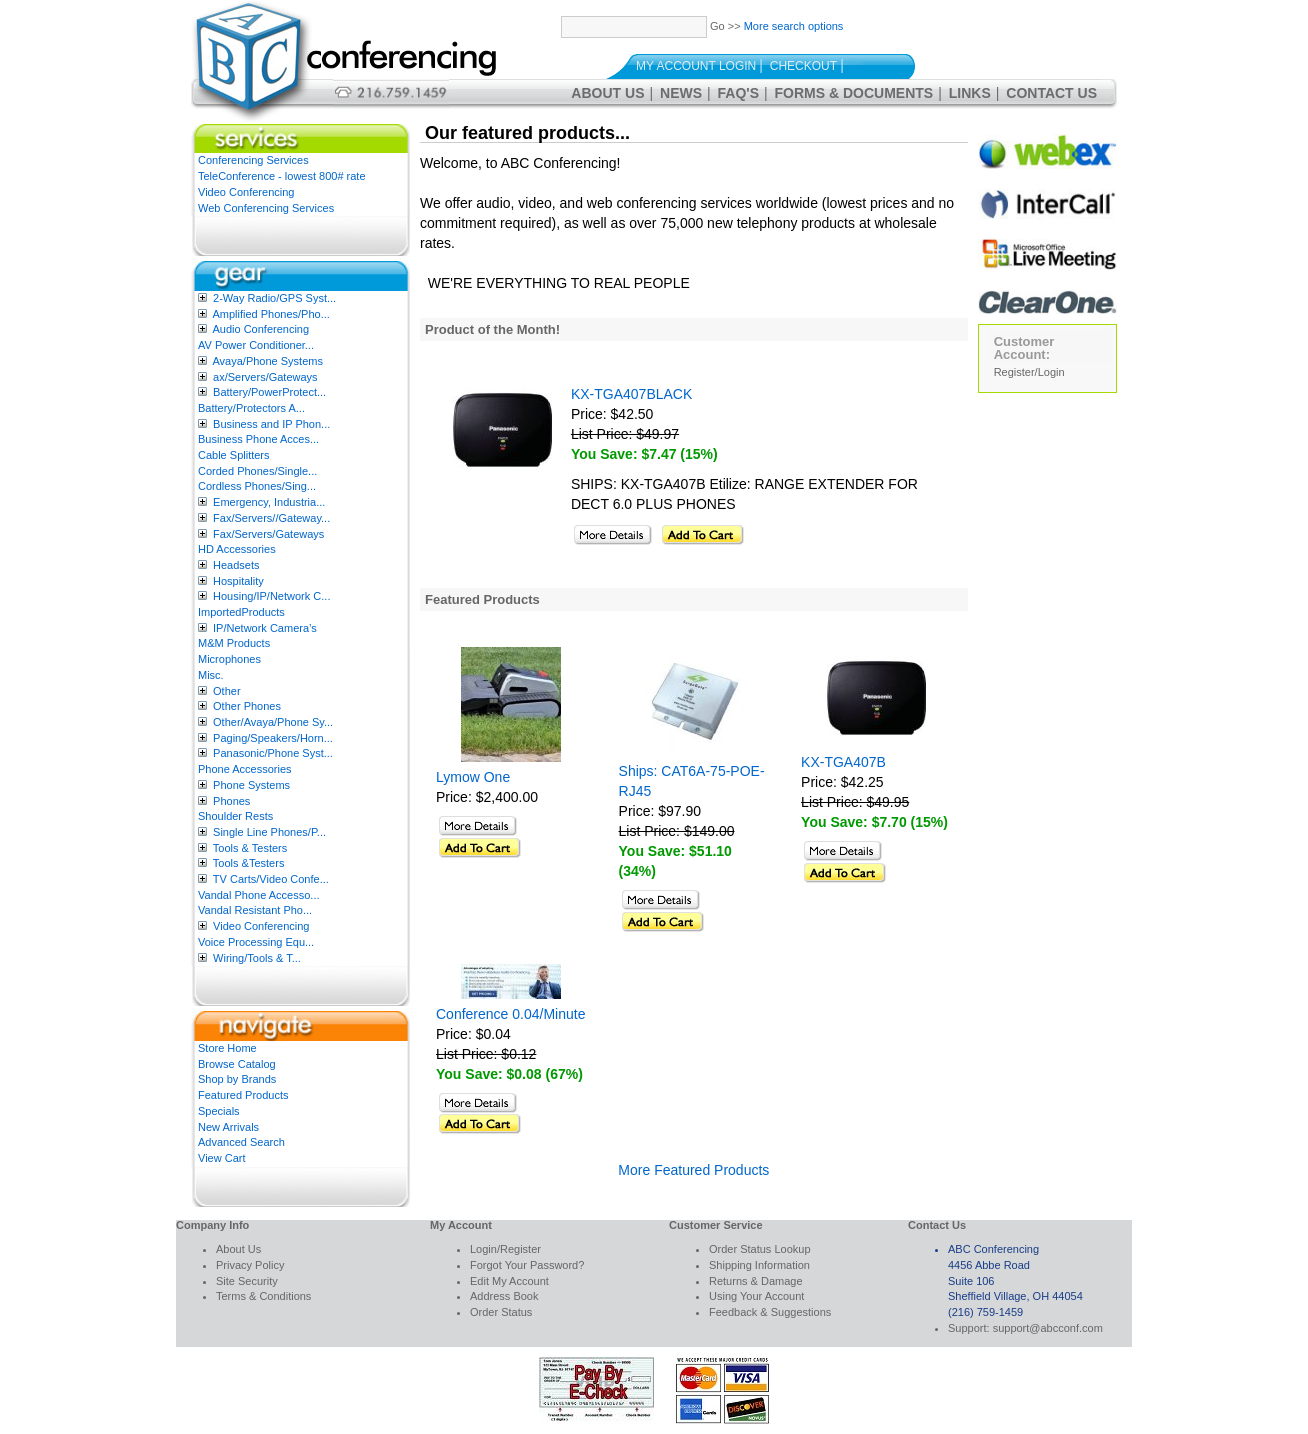 This screenshot has height=1434, width=1308. What do you see at coordinates (238, 581) in the screenshot?
I see `Hospitality` at bounding box center [238, 581].